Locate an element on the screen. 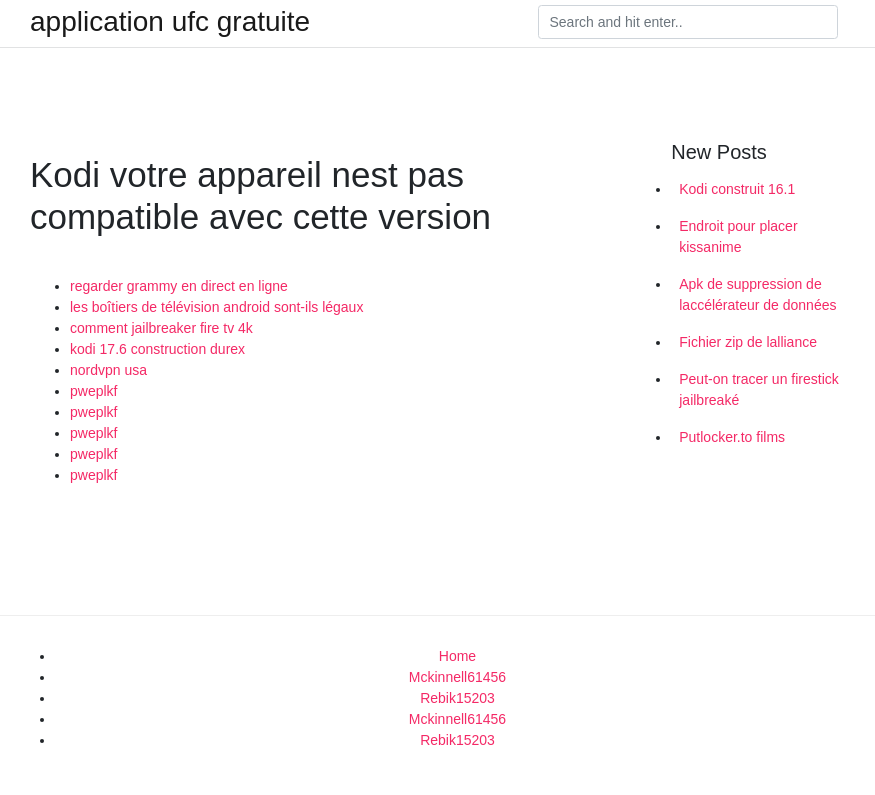 The height and width of the screenshot is (795, 875). nordvpn usa is located at coordinates (108, 370).